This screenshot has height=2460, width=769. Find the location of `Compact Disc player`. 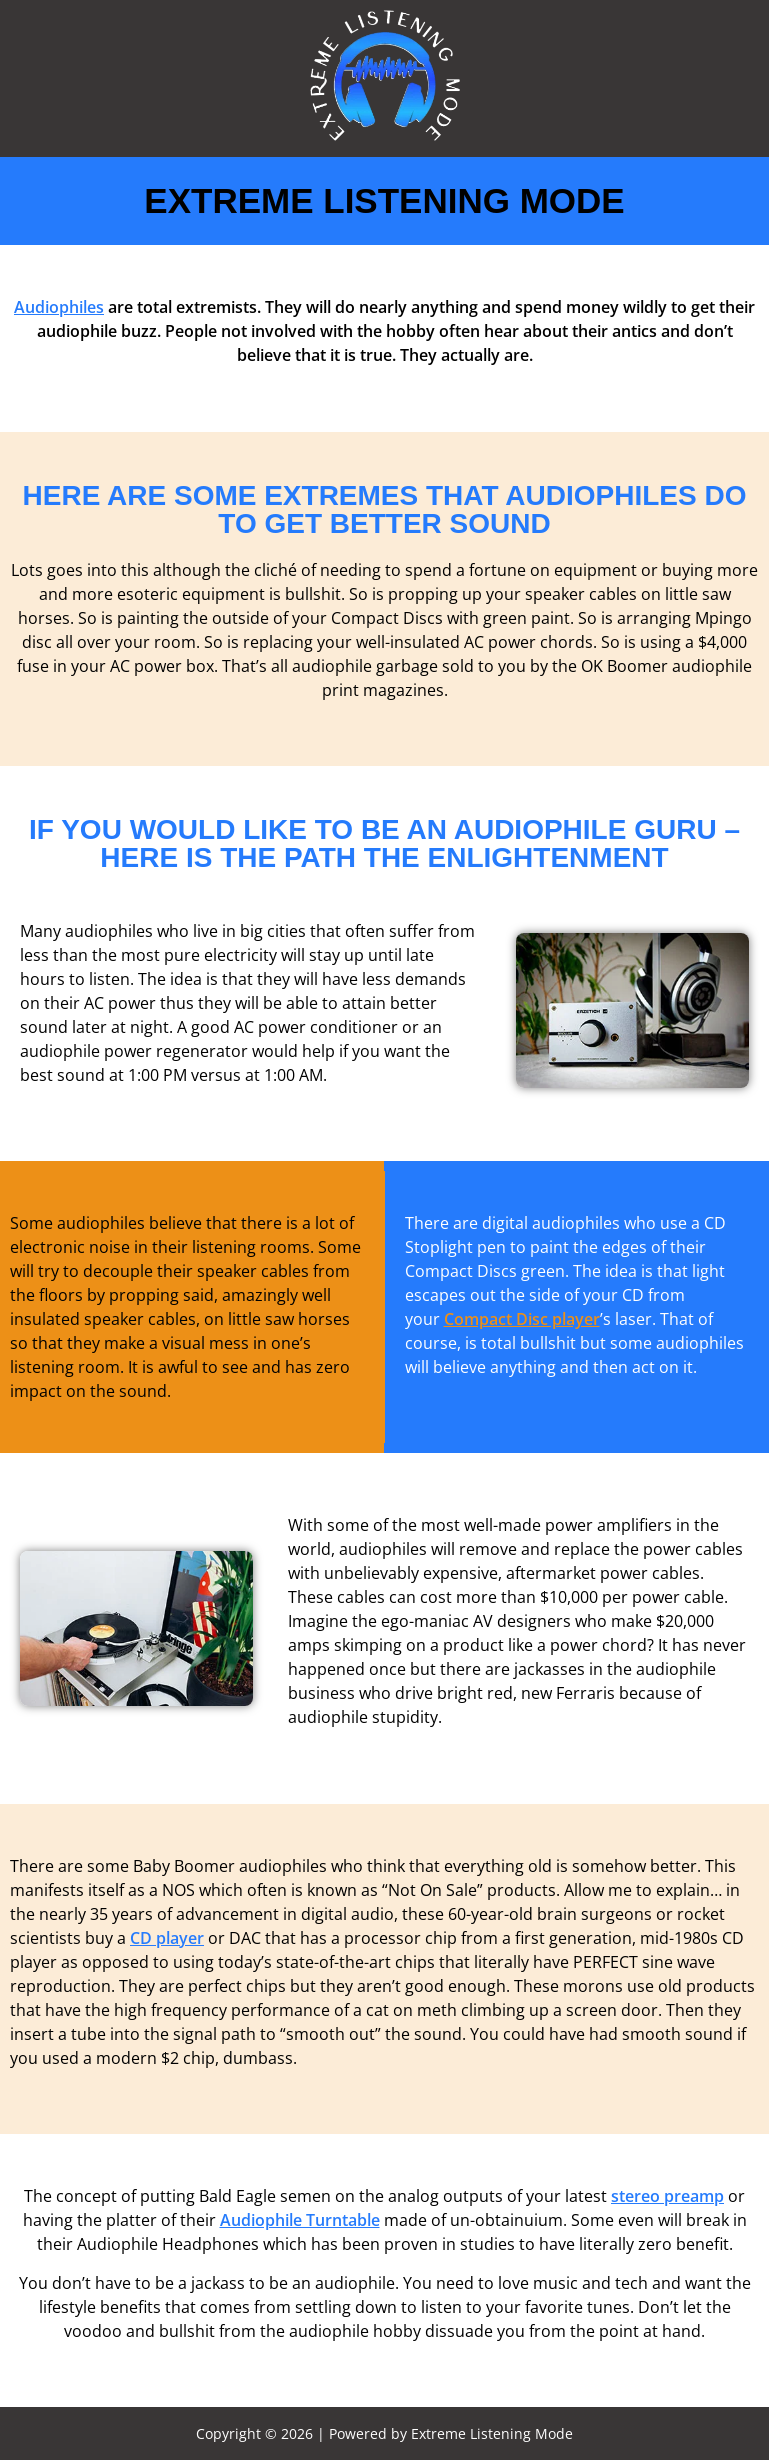

Compact Disc player is located at coordinates (522, 1319).